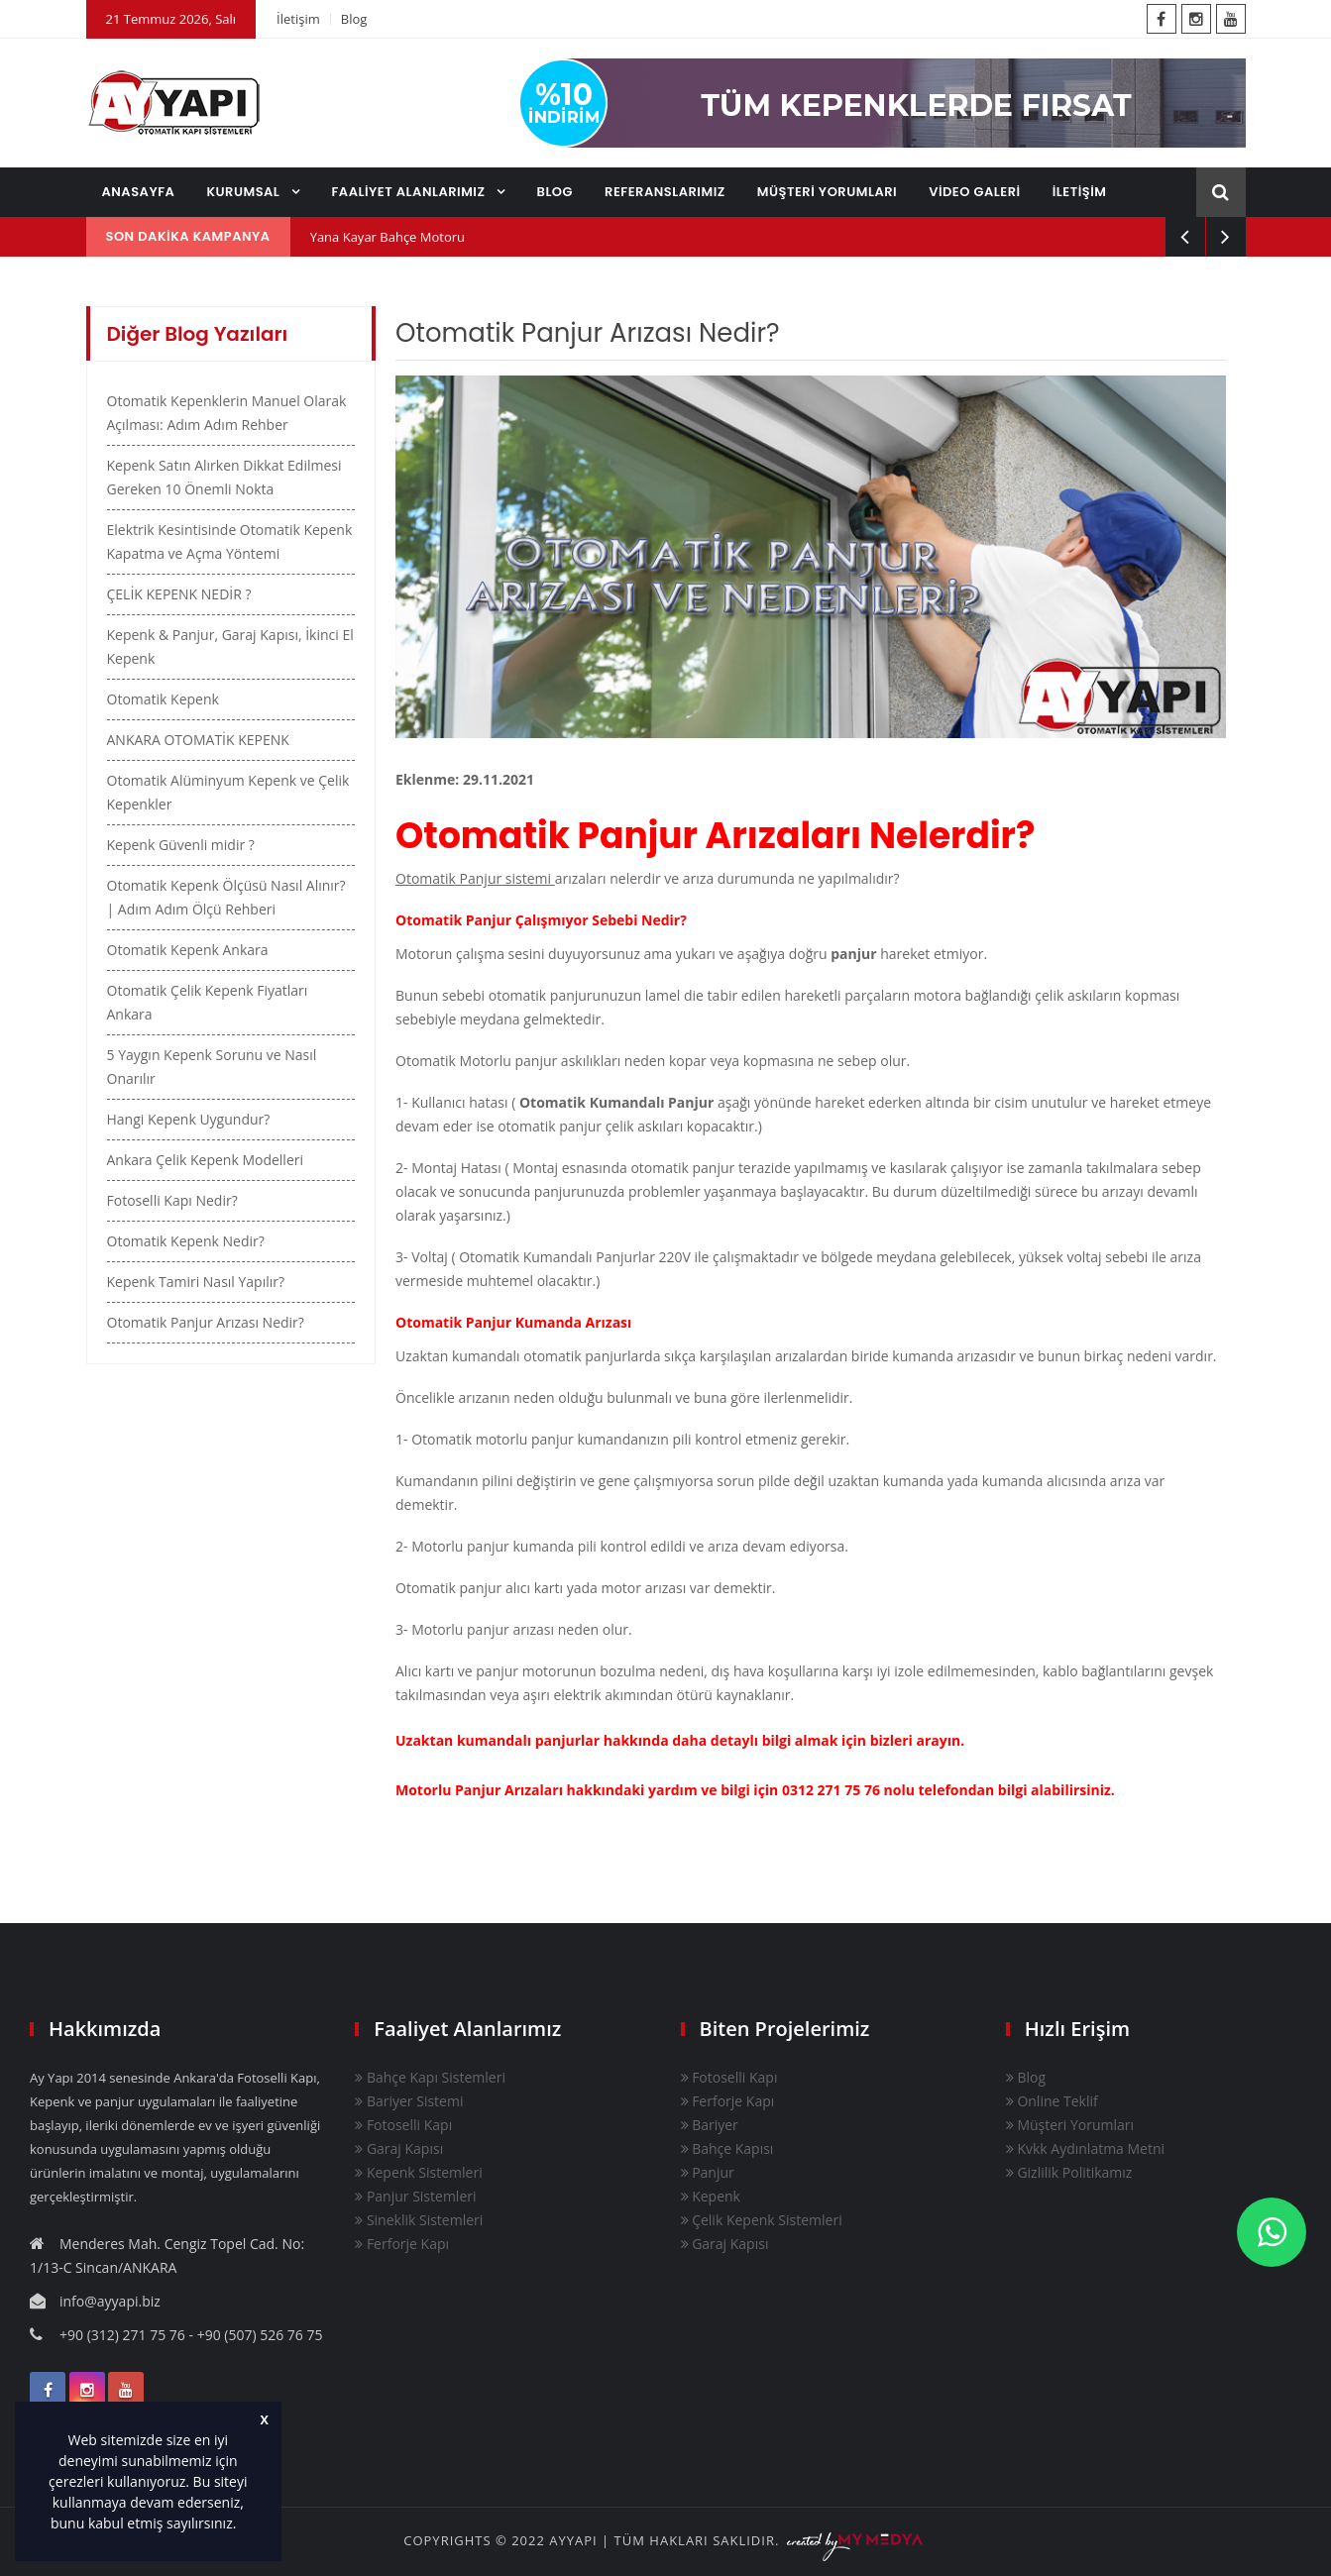 The height and width of the screenshot is (2576, 1331). What do you see at coordinates (418, 2172) in the screenshot?
I see `Kepenk Sistemleri` at bounding box center [418, 2172].